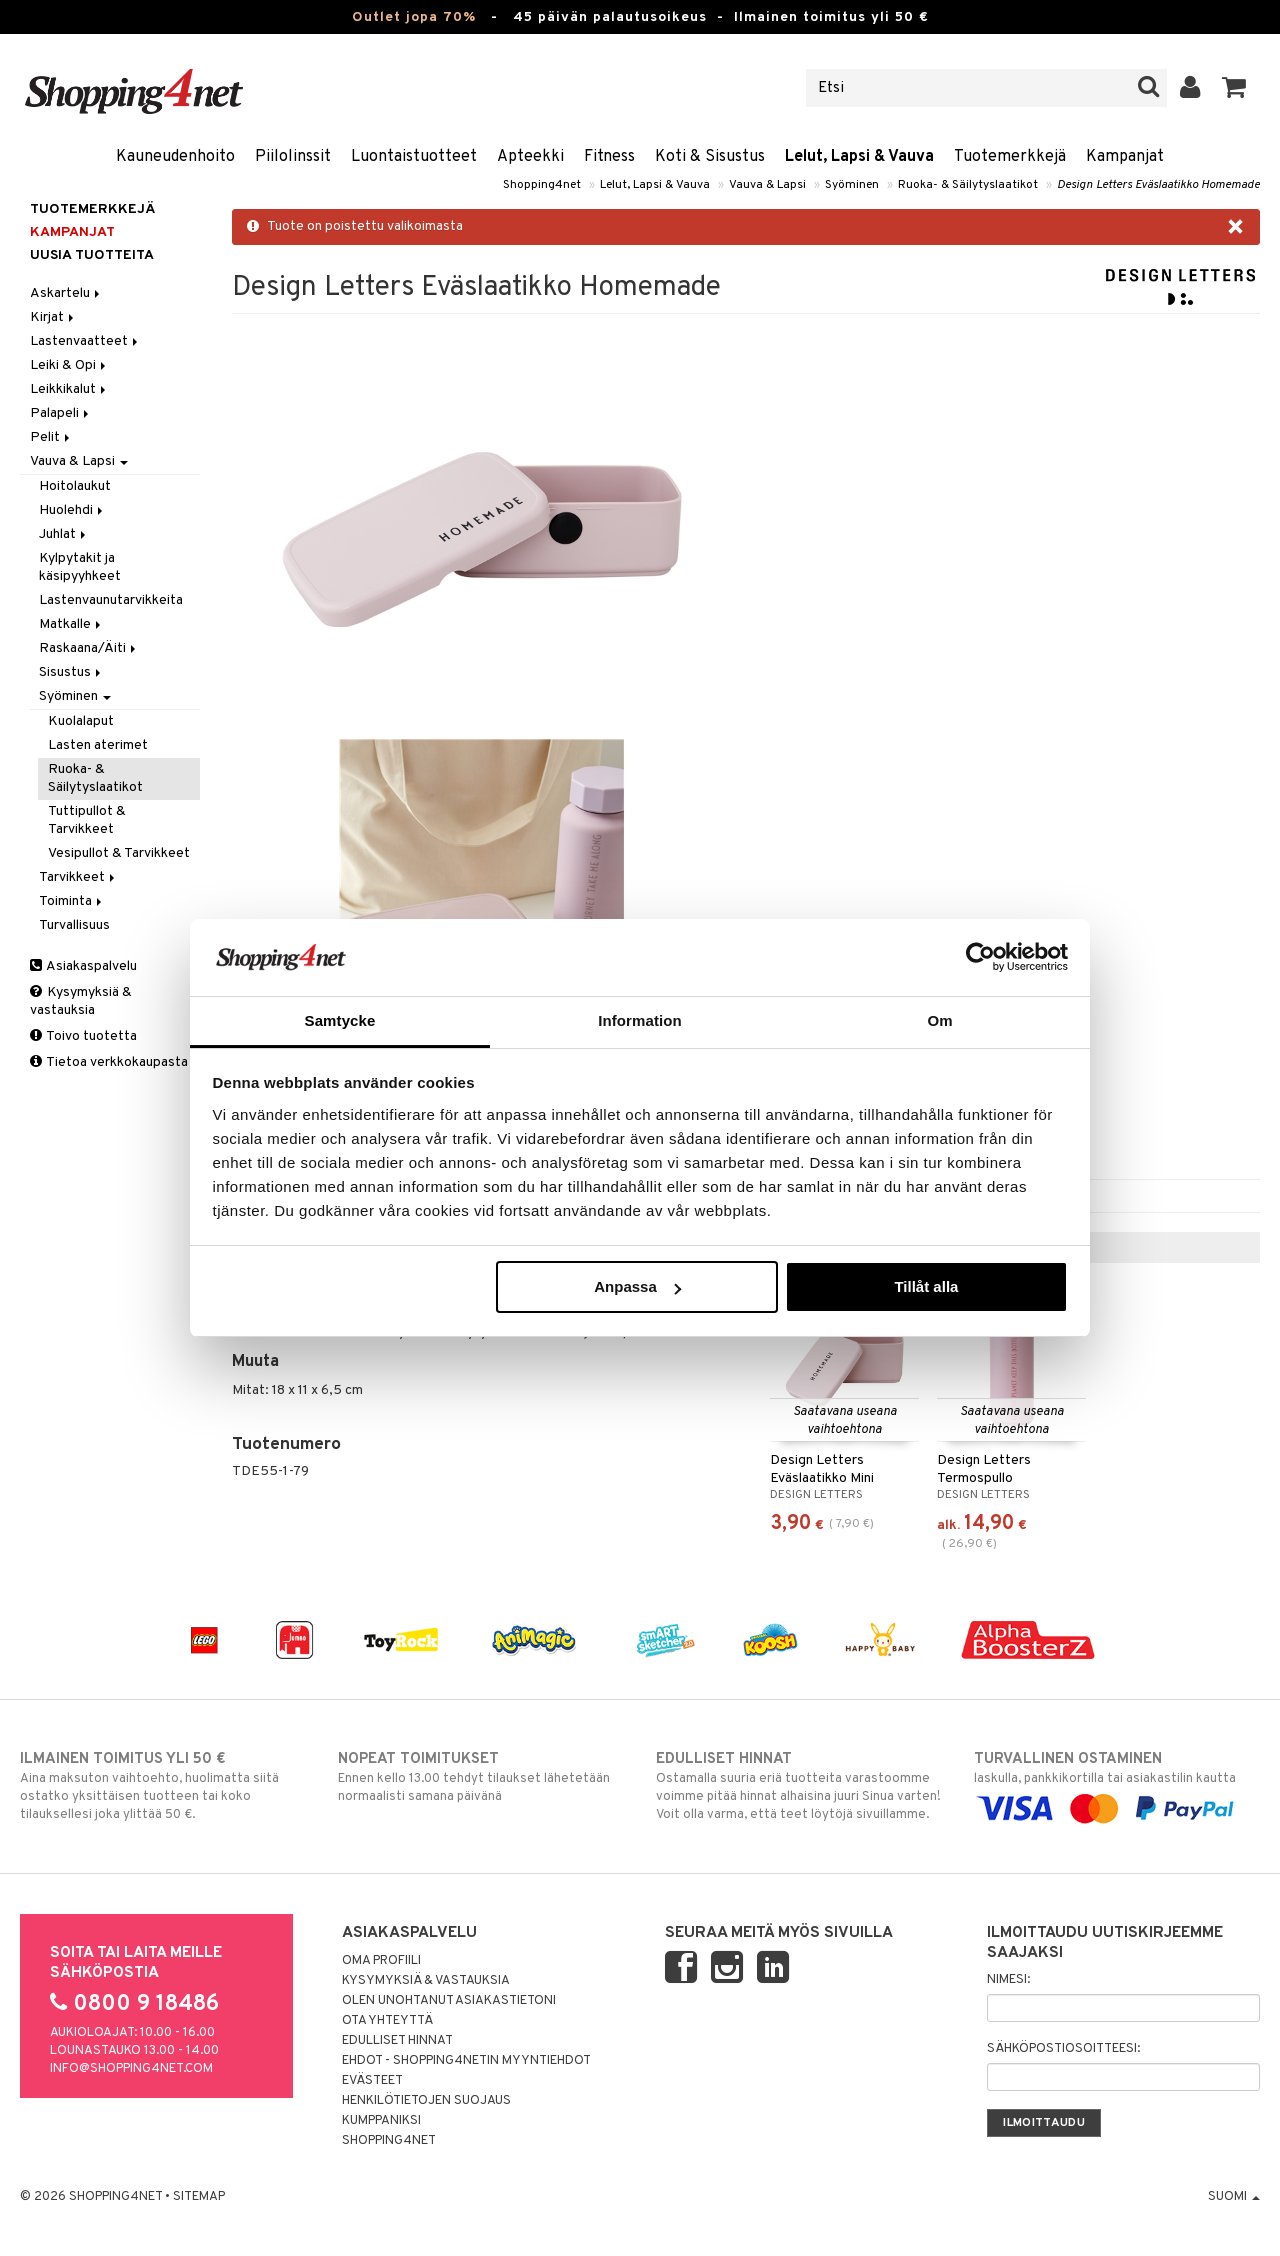 This screenshot has height=2256, width=1280. I want to click on Olen unohtanut asiakastietoni, so click(449, 2001).